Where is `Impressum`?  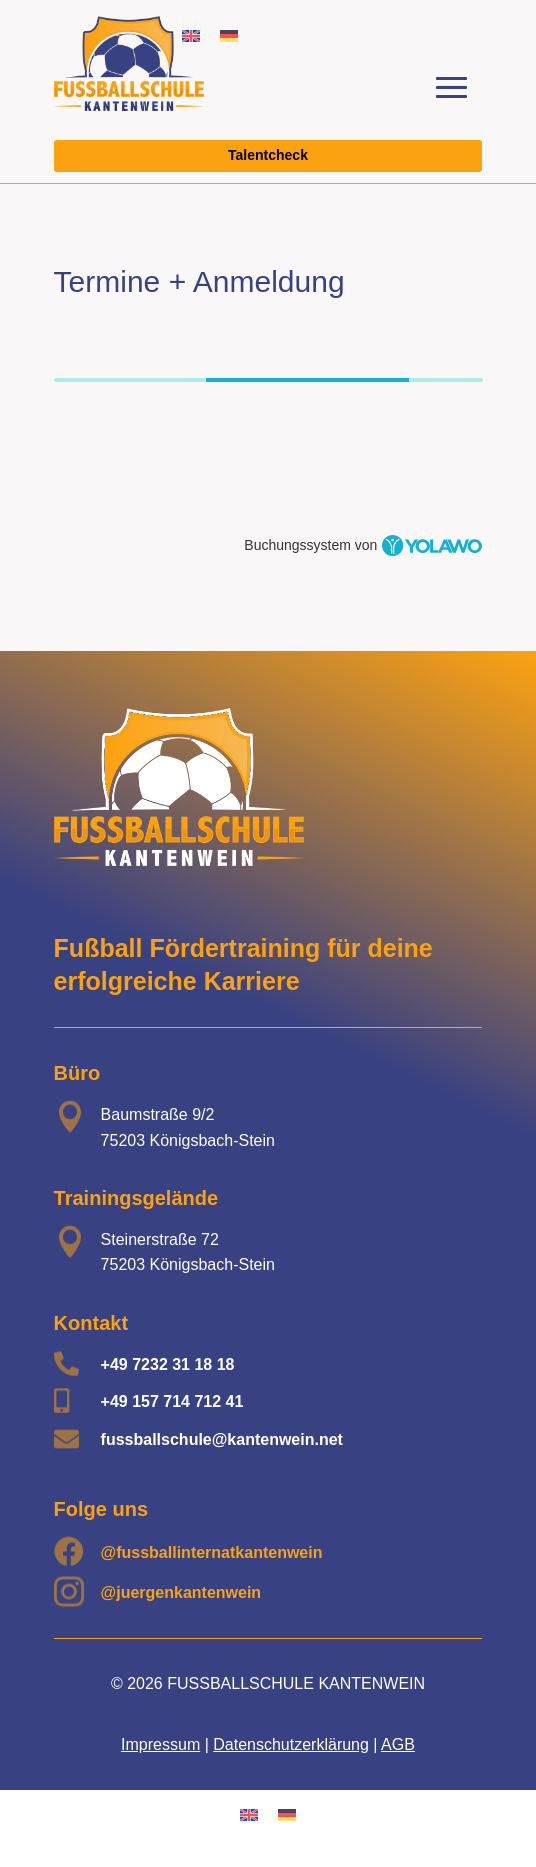 Impressum is located at coordinates (160, 1744).